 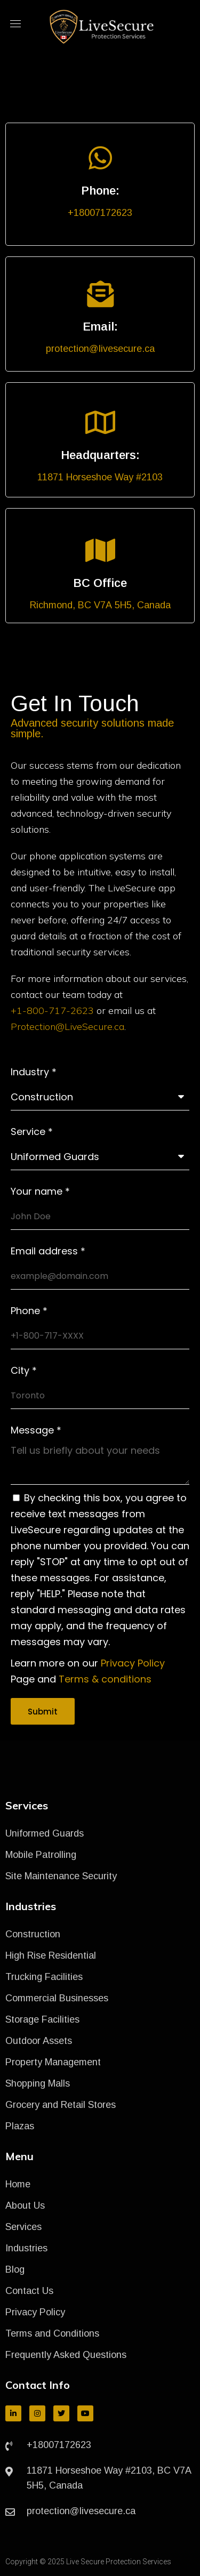 What do you see at coordinates (26, 2248) in the screenshot?
I see `Industries` at bounding box center [26, 2248].